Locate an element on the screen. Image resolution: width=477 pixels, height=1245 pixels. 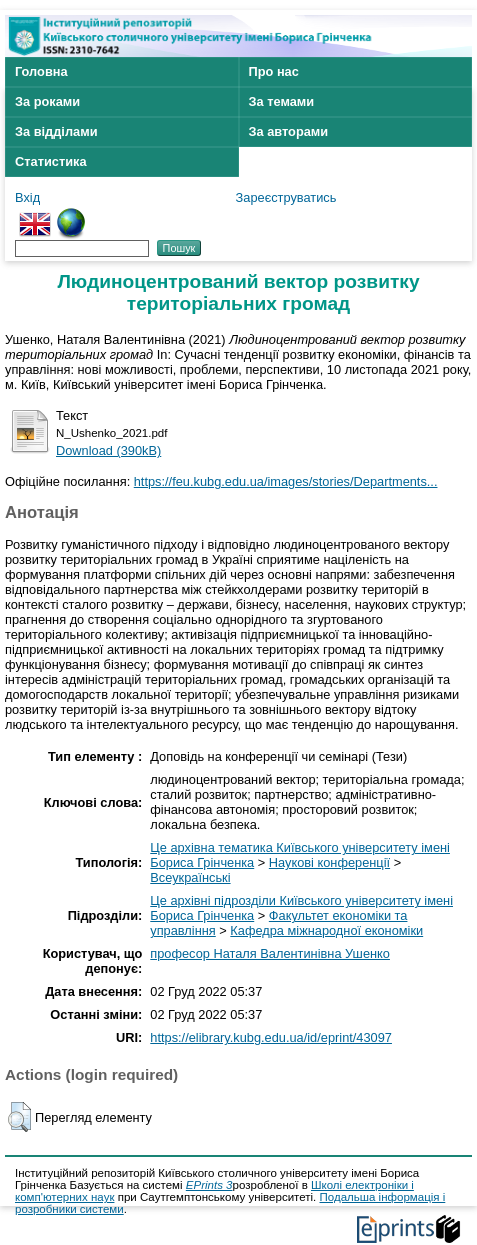
Всеукраїнські is located at coordinates (190, 877).